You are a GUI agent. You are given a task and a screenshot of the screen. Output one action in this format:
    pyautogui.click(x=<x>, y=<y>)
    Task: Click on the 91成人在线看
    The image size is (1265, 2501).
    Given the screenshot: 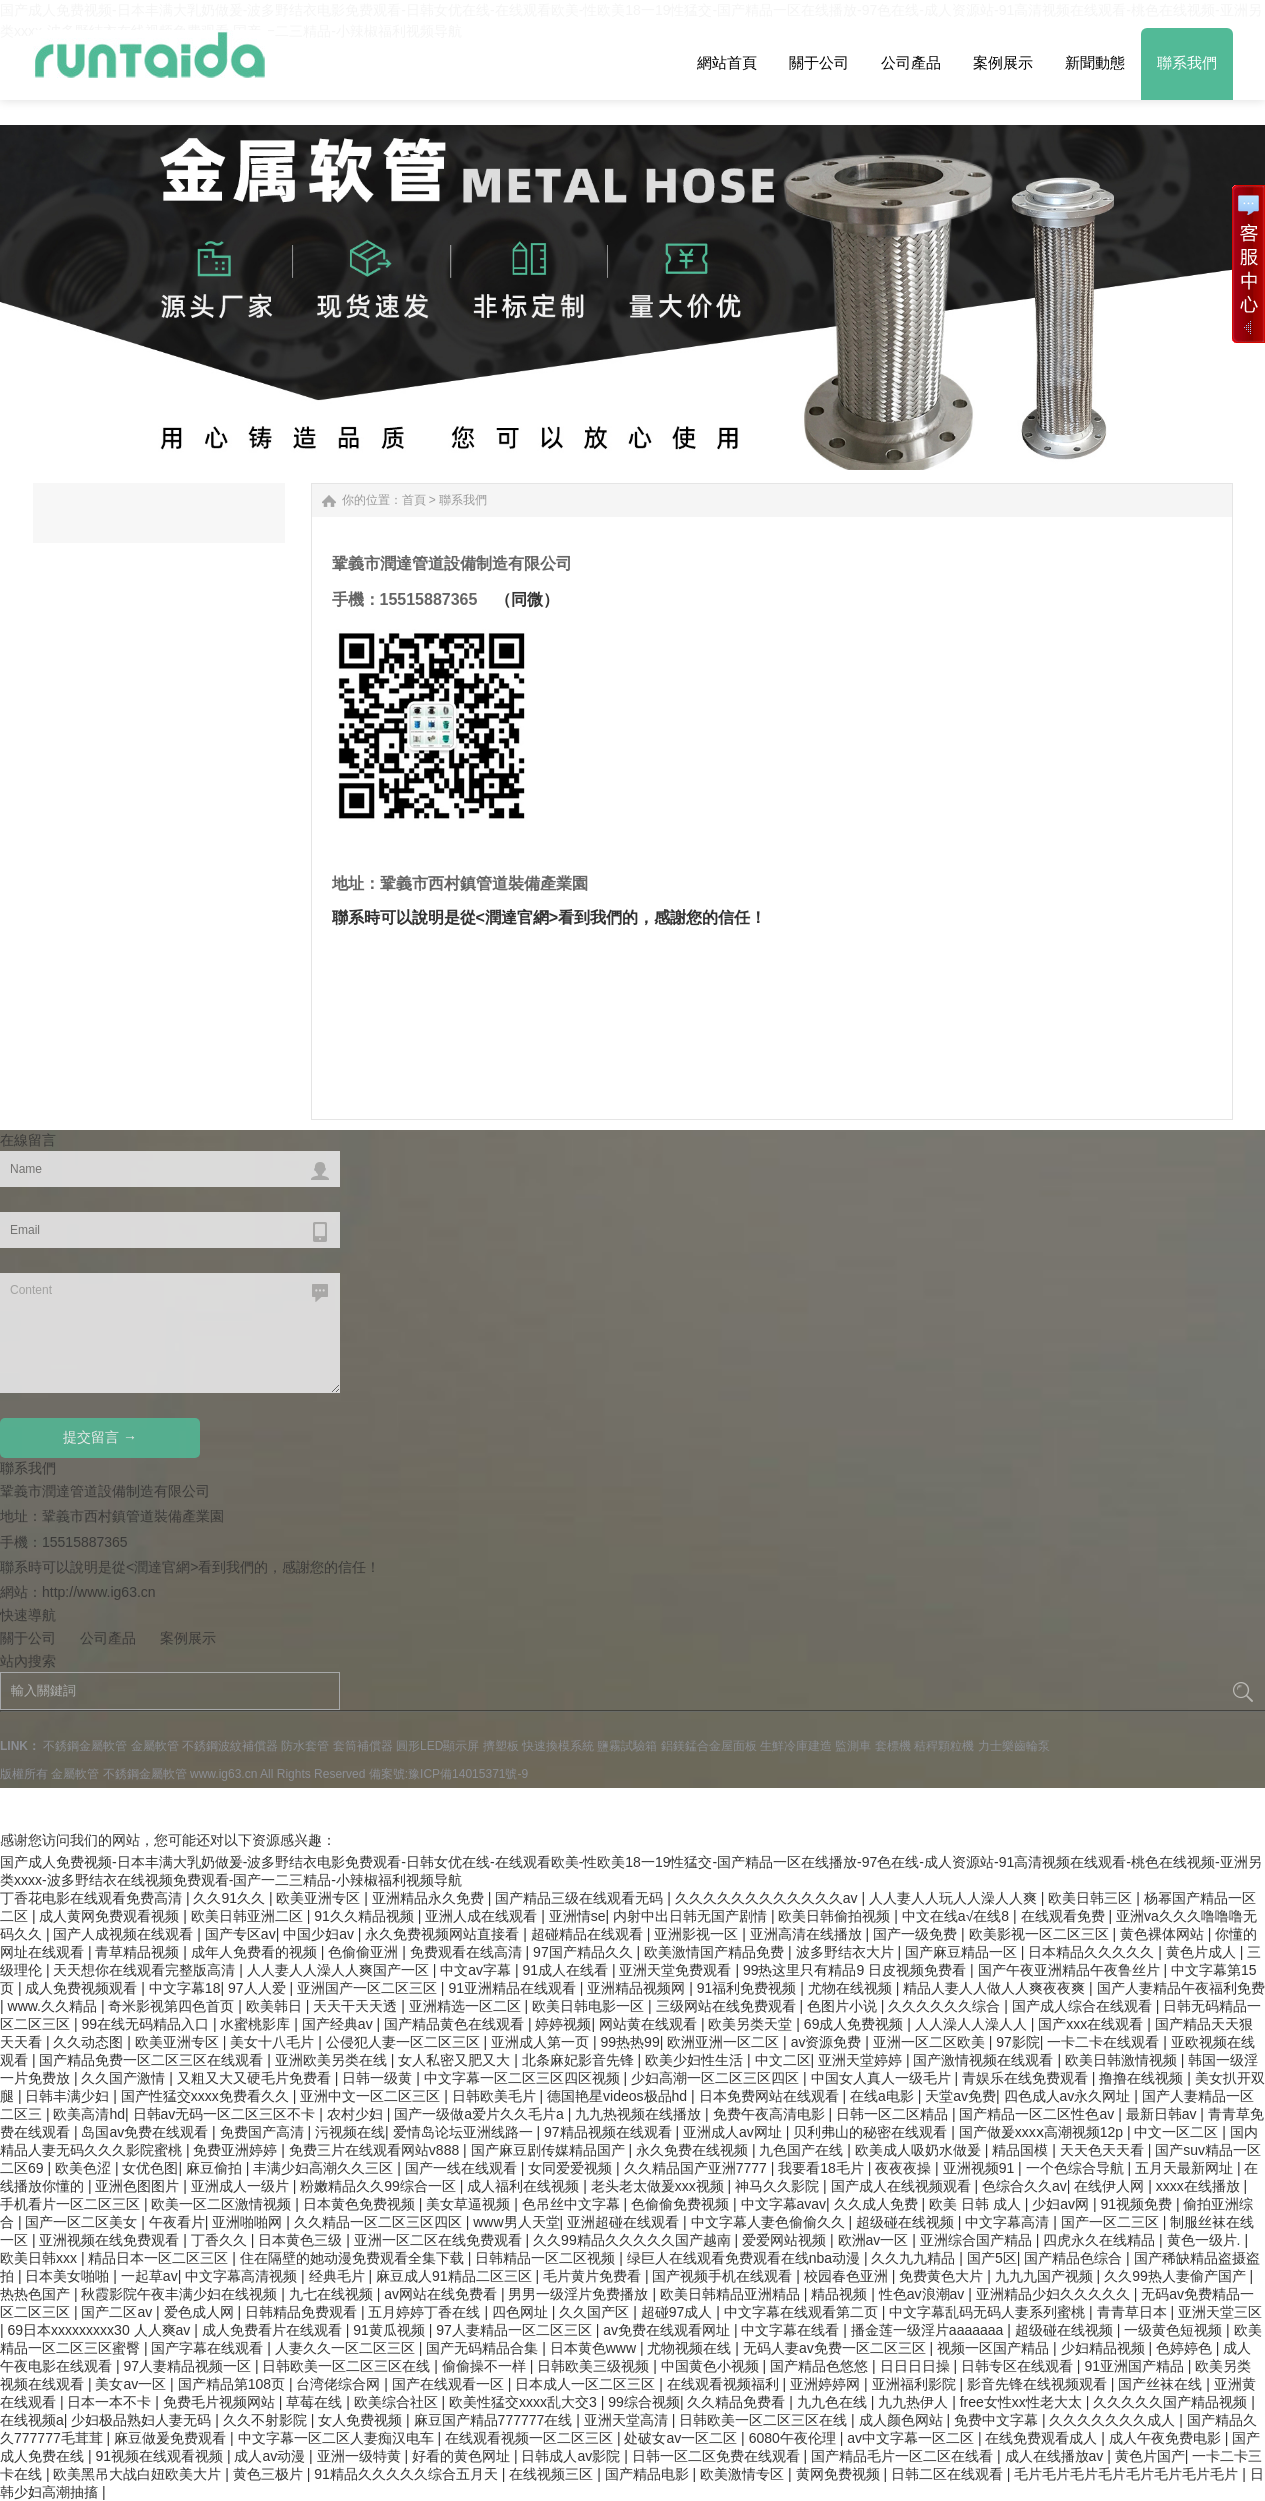 What is the action you would take?
    pyautogui.click(x=566, y=1970)
    